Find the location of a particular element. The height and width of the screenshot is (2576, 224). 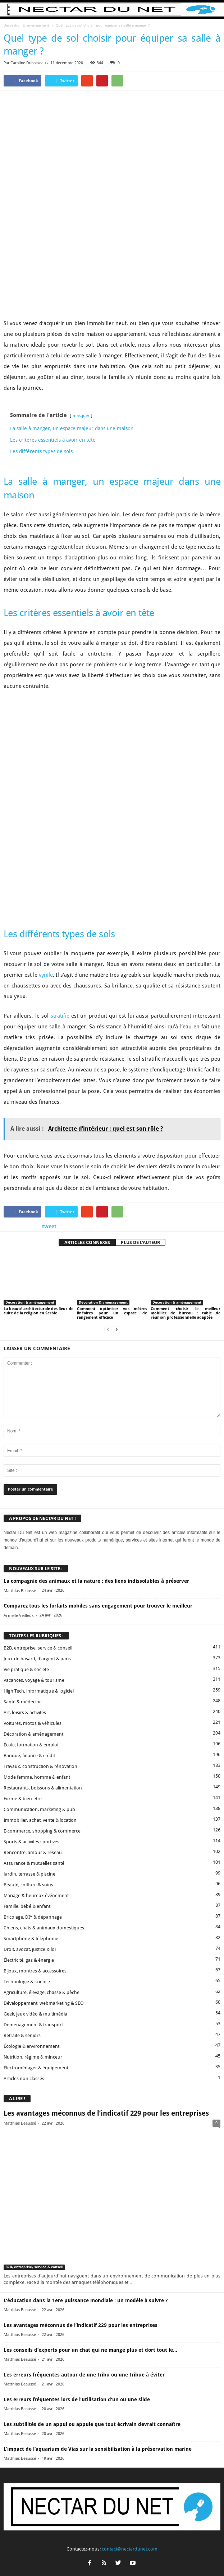

Mariage & heureux événement is located at coordinates (36, 1751).